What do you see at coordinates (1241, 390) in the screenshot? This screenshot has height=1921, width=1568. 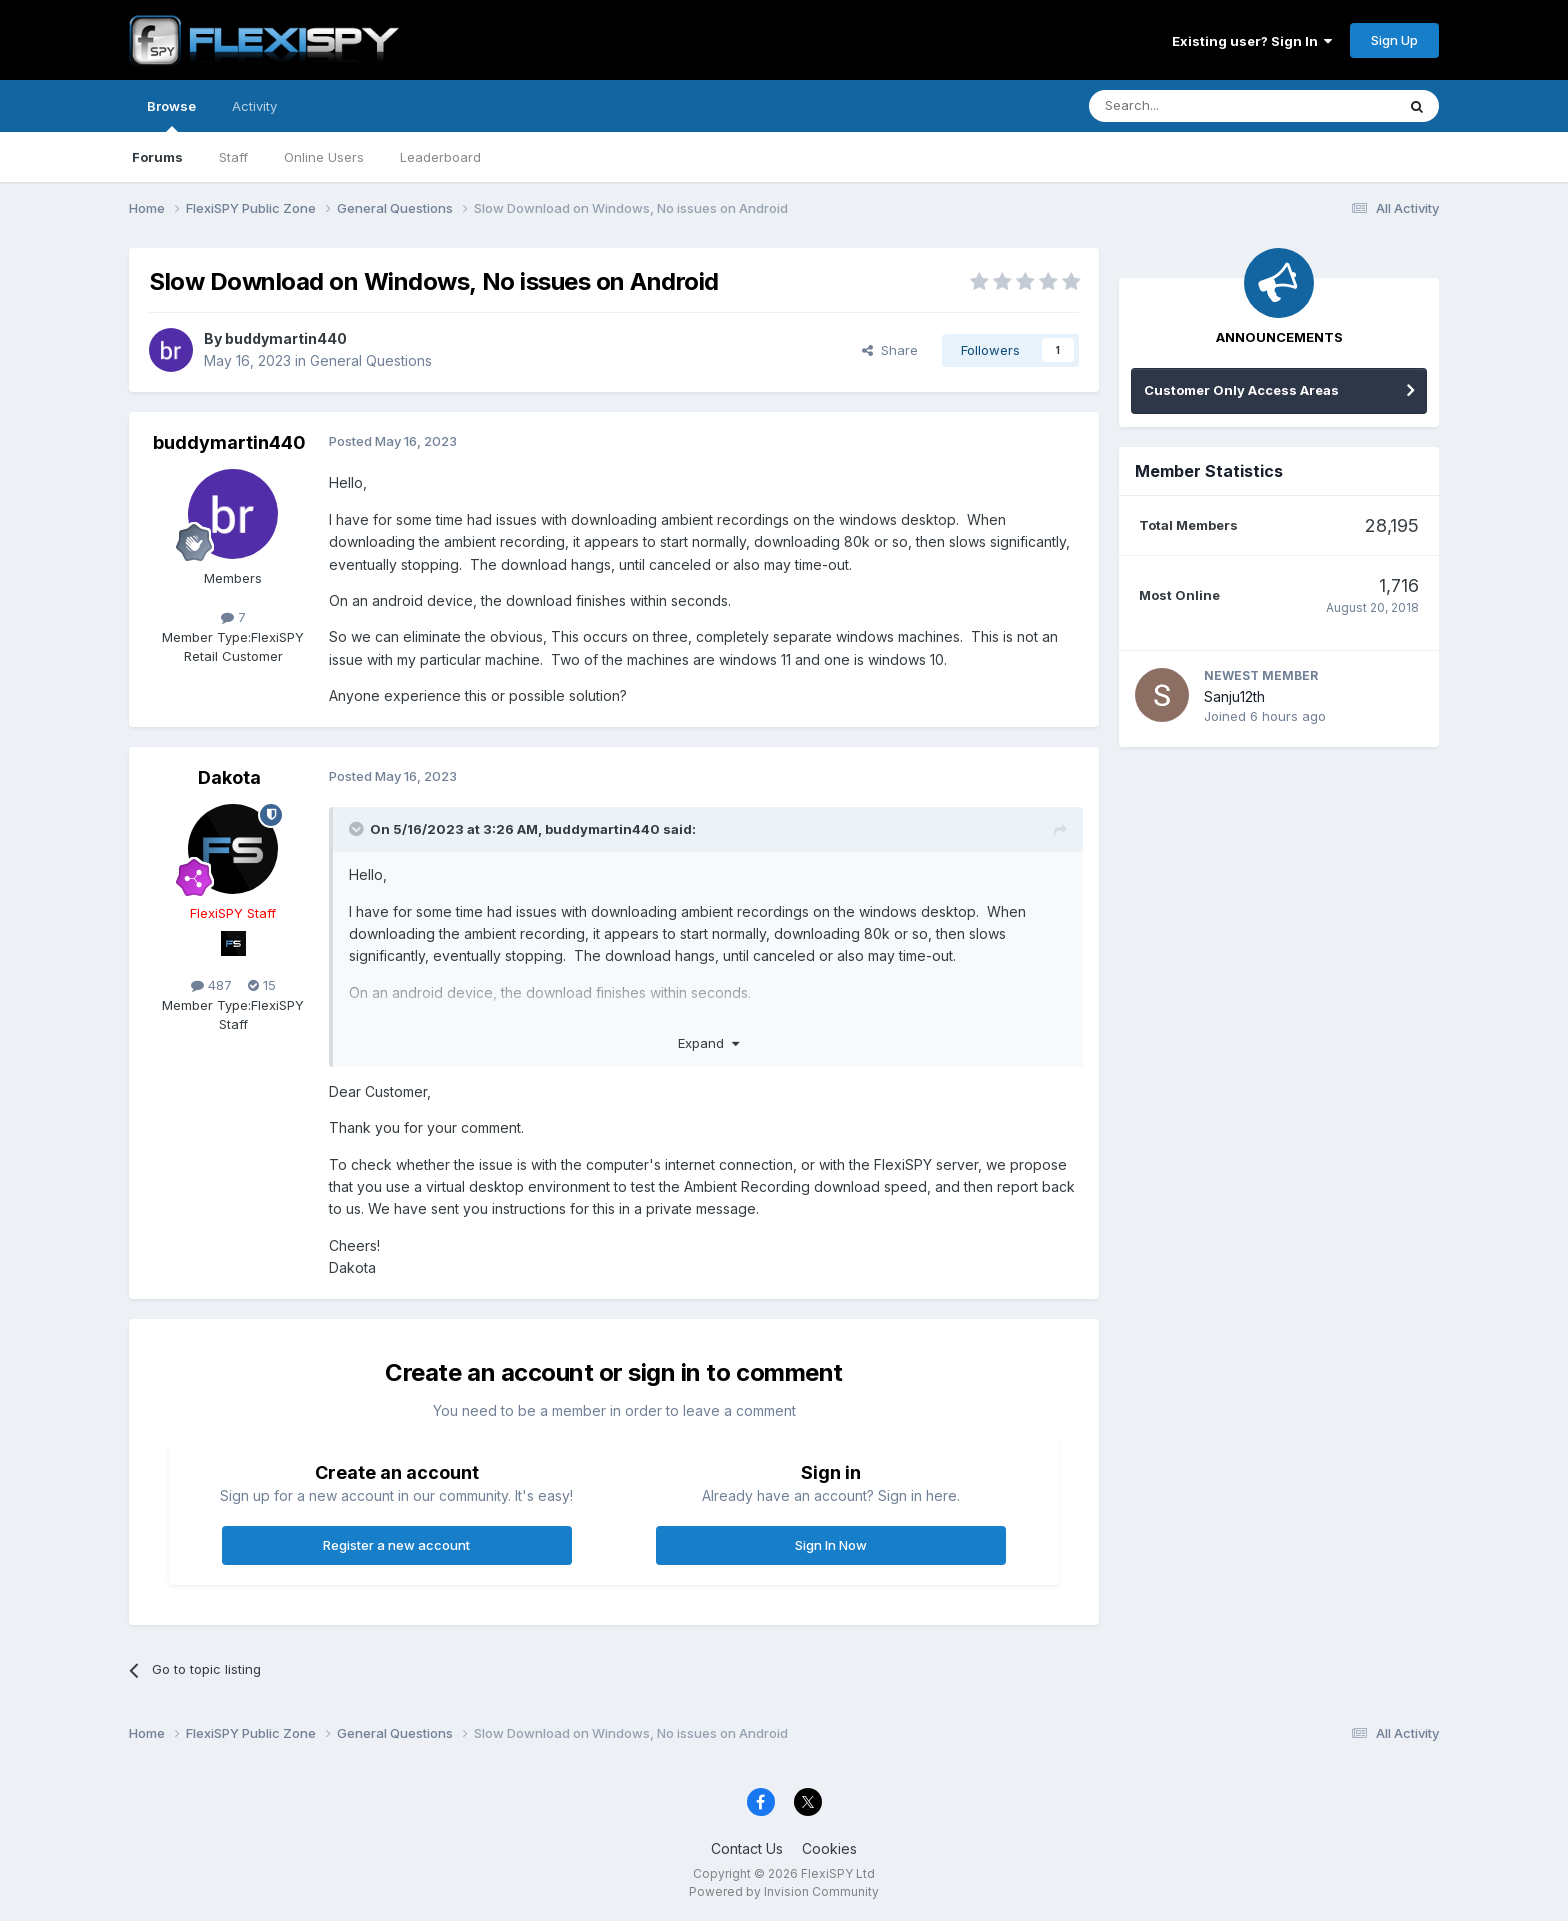 I see `Customer Only Access Areas` at bounding box center [1241, 390].